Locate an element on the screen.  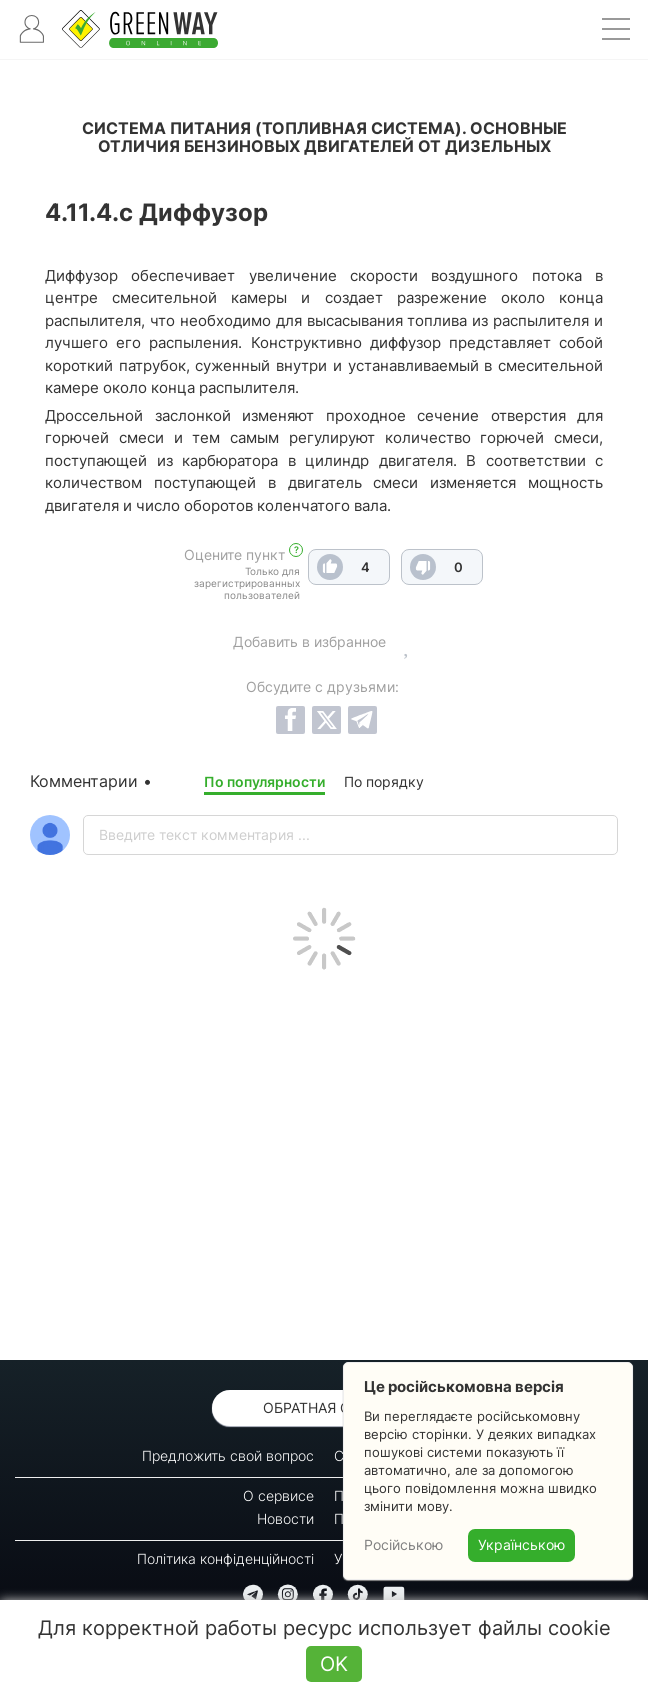
Предложить свой вопрос is located at coordinates (228, 1455).